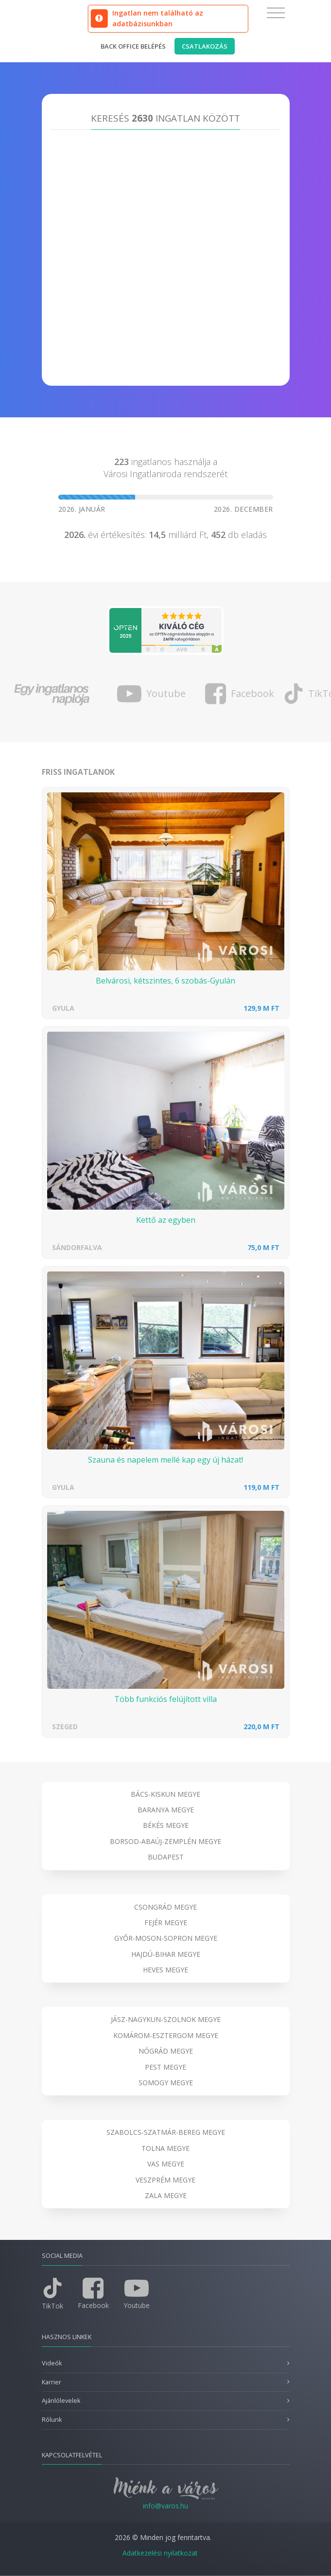 This screenshot has height=2576, width=331. What do you see at coordinates (165, 2132) in the screenshot?
I see `Szabolcs-Szatmár-Bereg megye` at bounding box center [165, 2132].